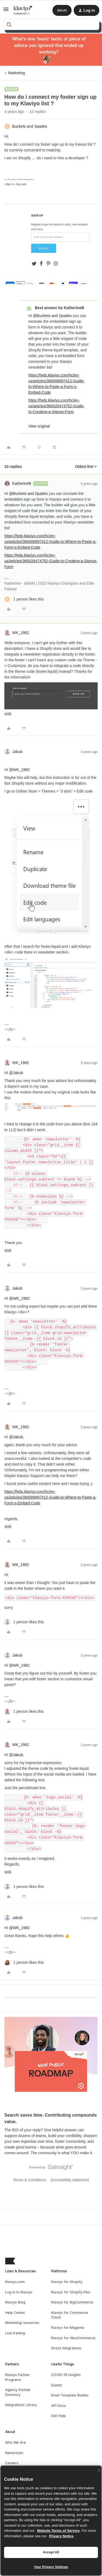 This screenshot has height=2576, width=102. I want to click on Klaviyo.com, so click(15, 2282).